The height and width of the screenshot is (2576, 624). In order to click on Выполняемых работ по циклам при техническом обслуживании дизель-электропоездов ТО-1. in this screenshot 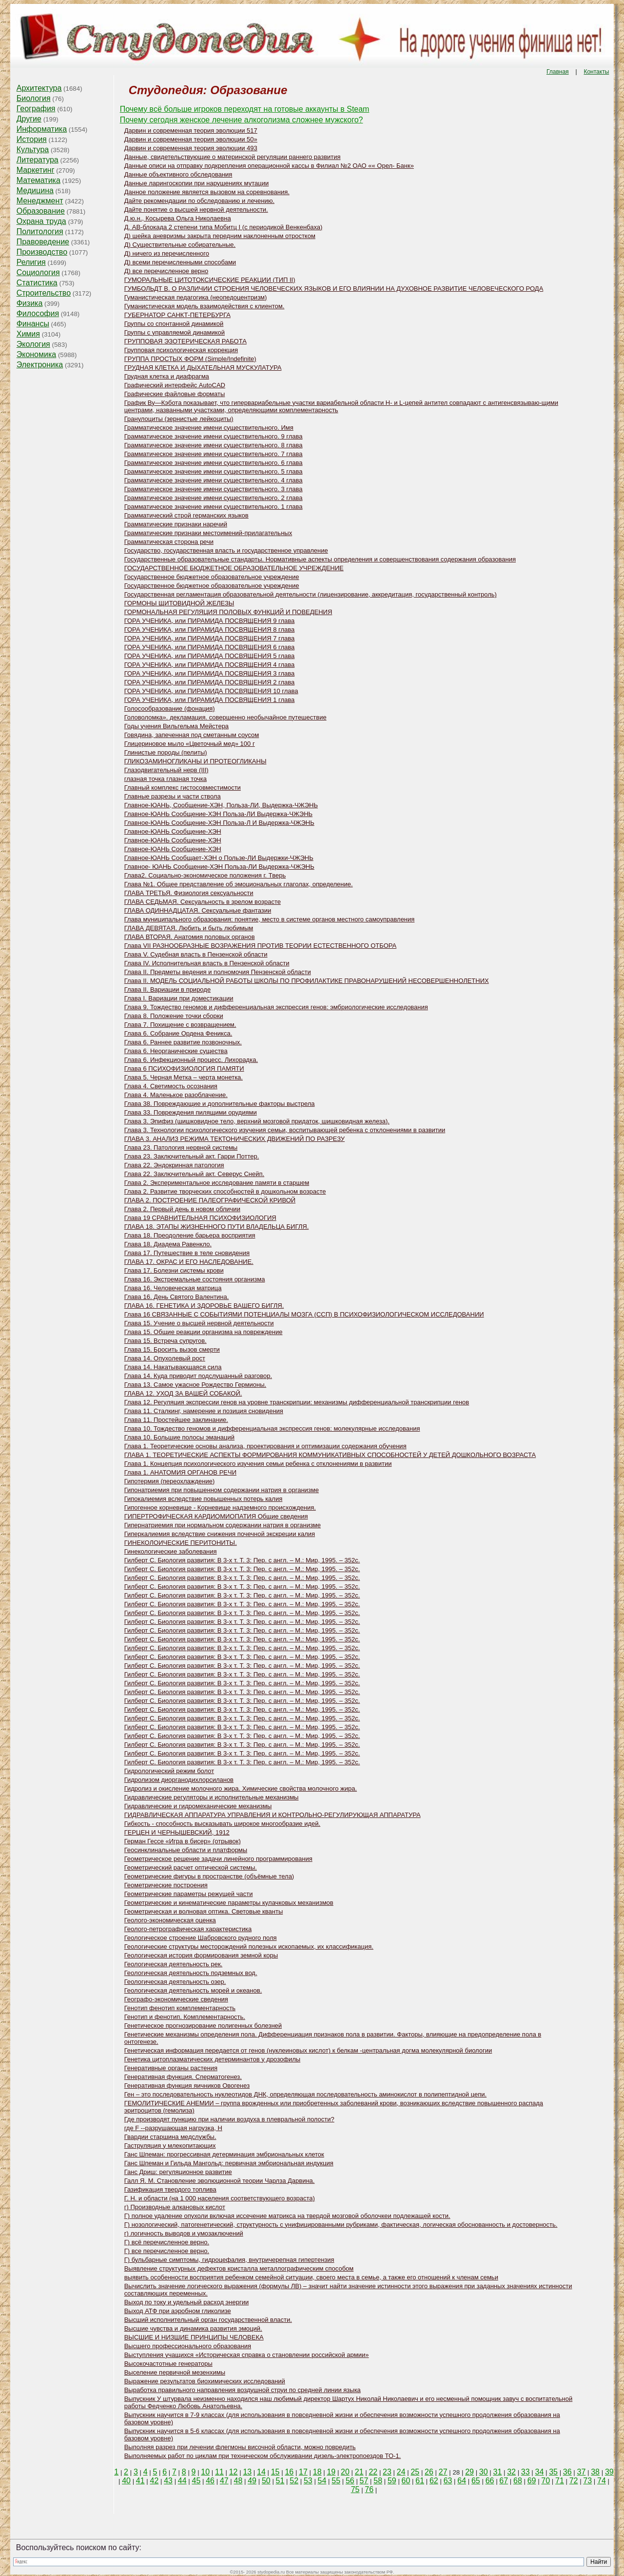, I will do `click(262, 2455)`.